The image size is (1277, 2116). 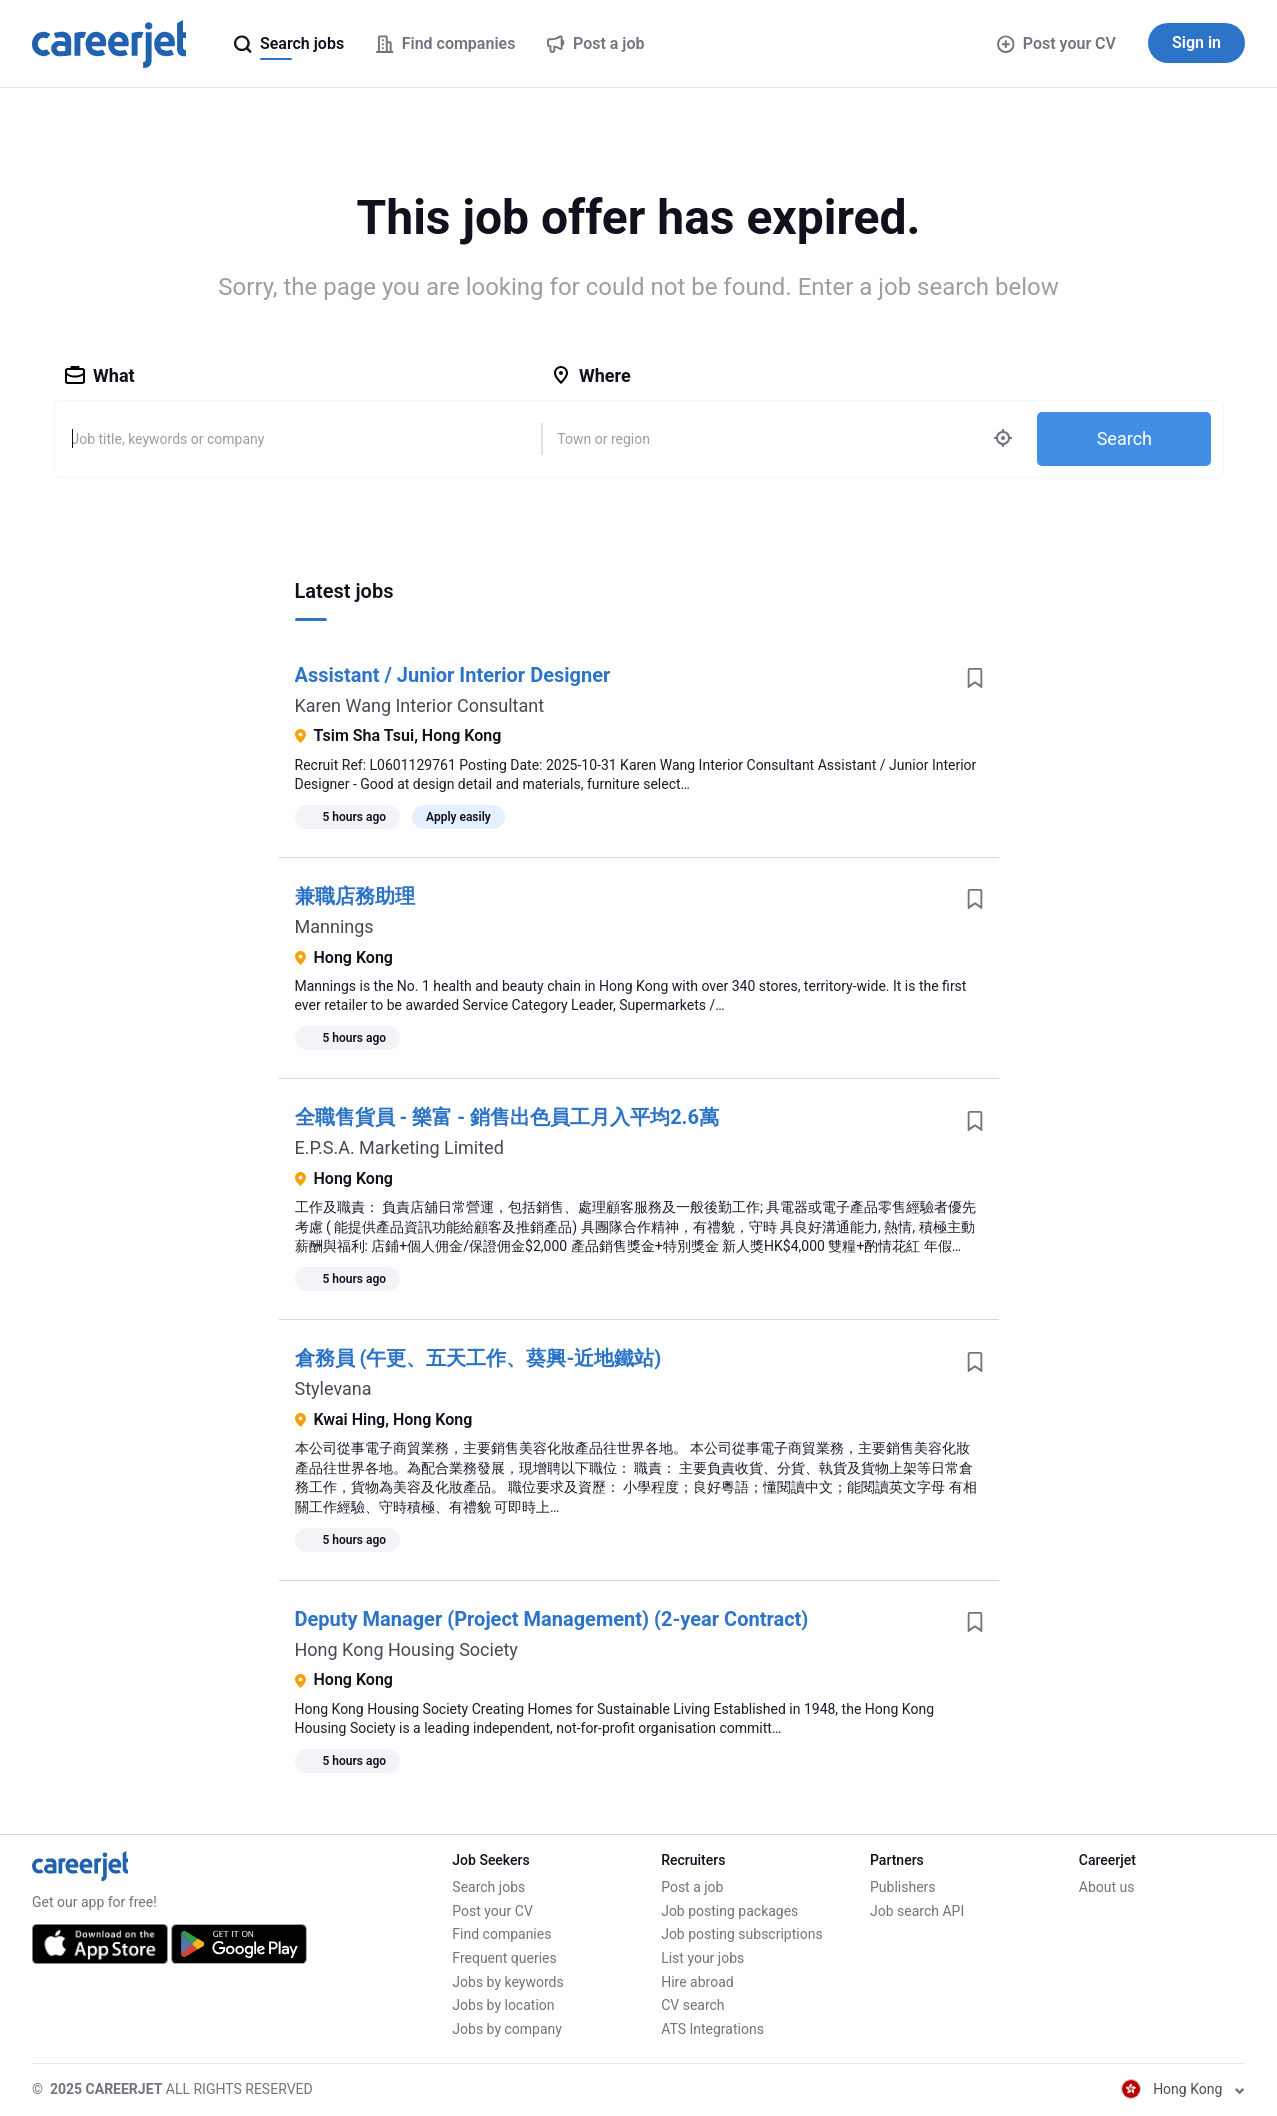 What do you see at coordinates (692, 2005) in the screenshot?
I see `CV search` at bounding box center [692, 2005].